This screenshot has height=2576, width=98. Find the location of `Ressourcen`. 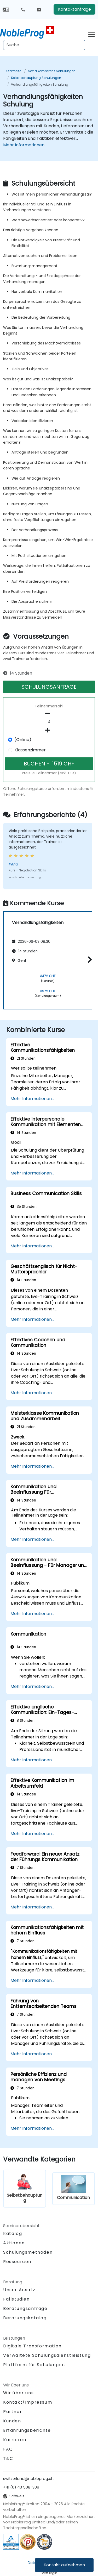

Ressourcen is located at coordinates (17, 2262).